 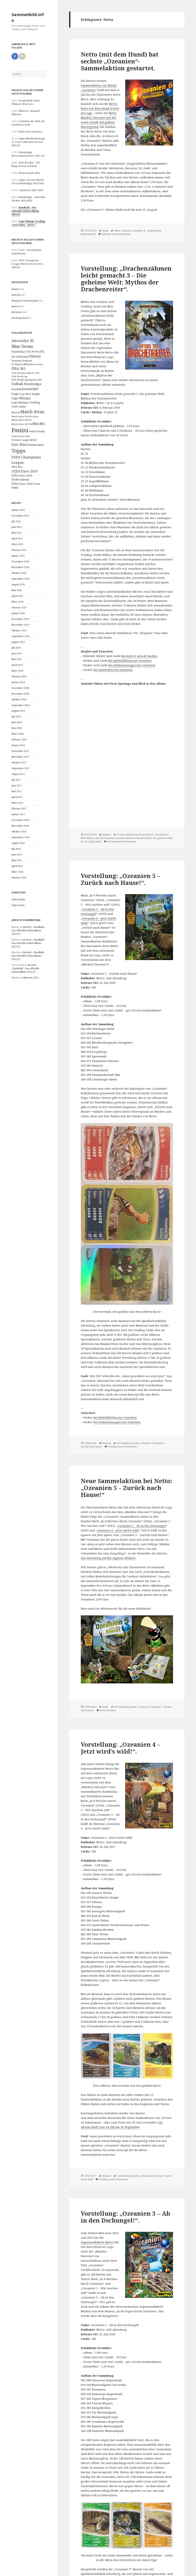 I want to click on Lego Ninjago Trading Card Game [Lego Ninjago Trading Card Game (16 Einträge)], so click(x=25, y=404).